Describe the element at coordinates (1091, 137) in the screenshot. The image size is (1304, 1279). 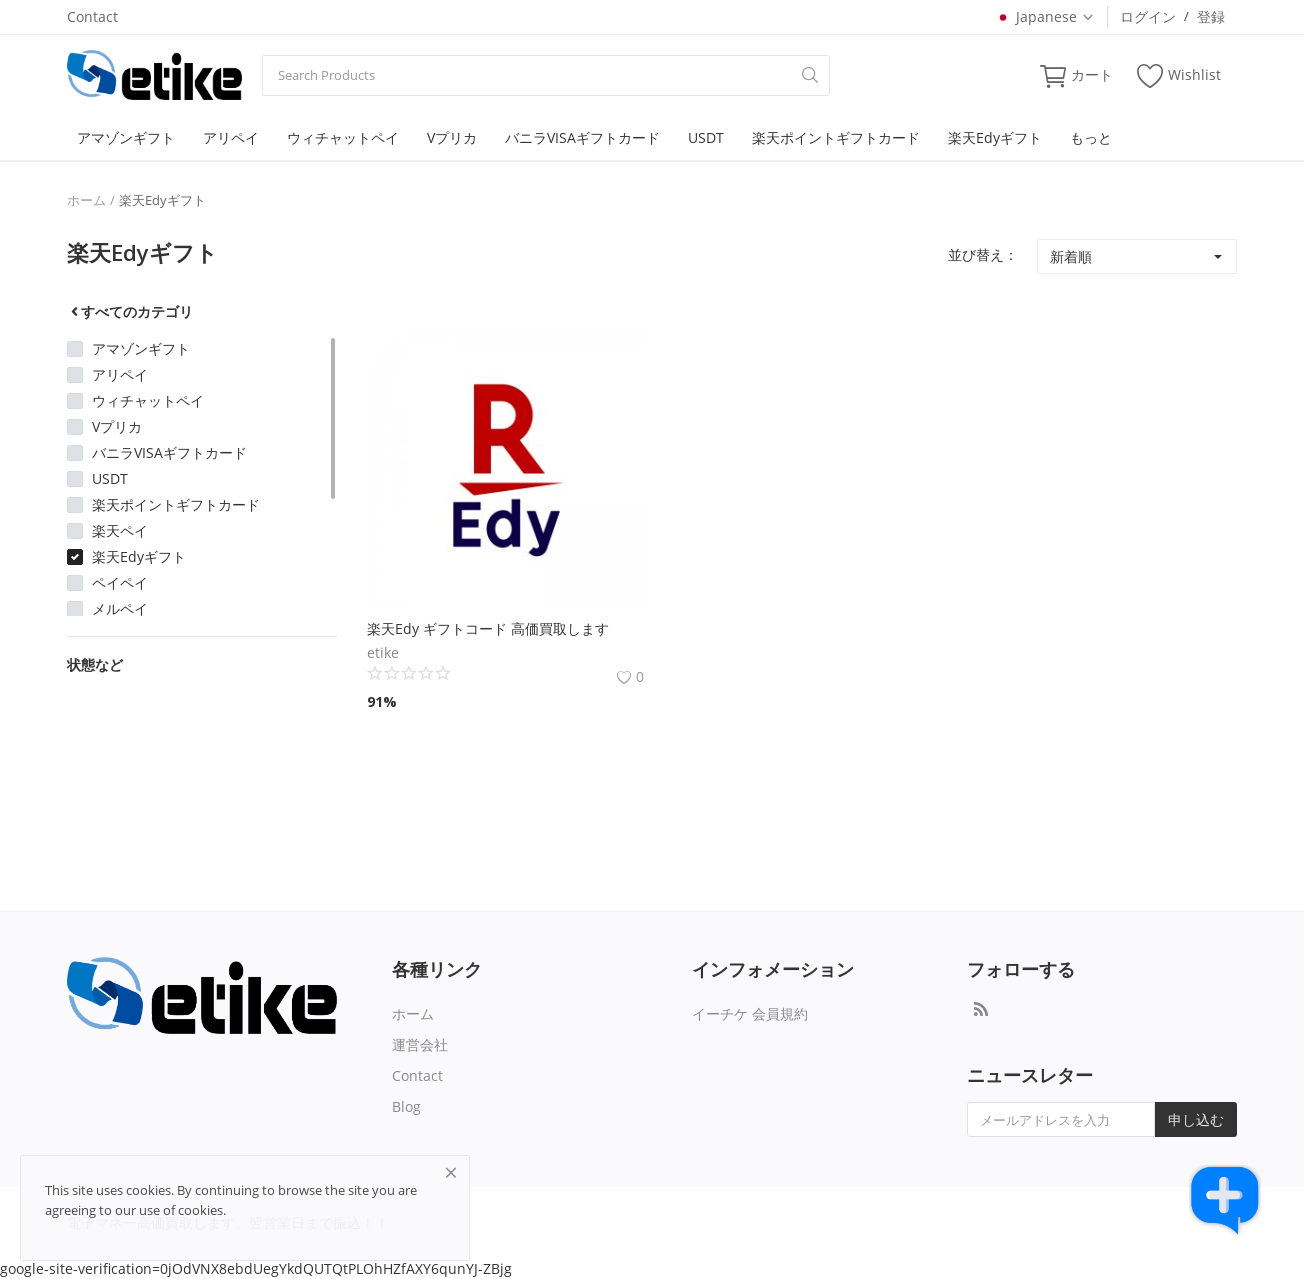
I see `もっと [button]` at that location.